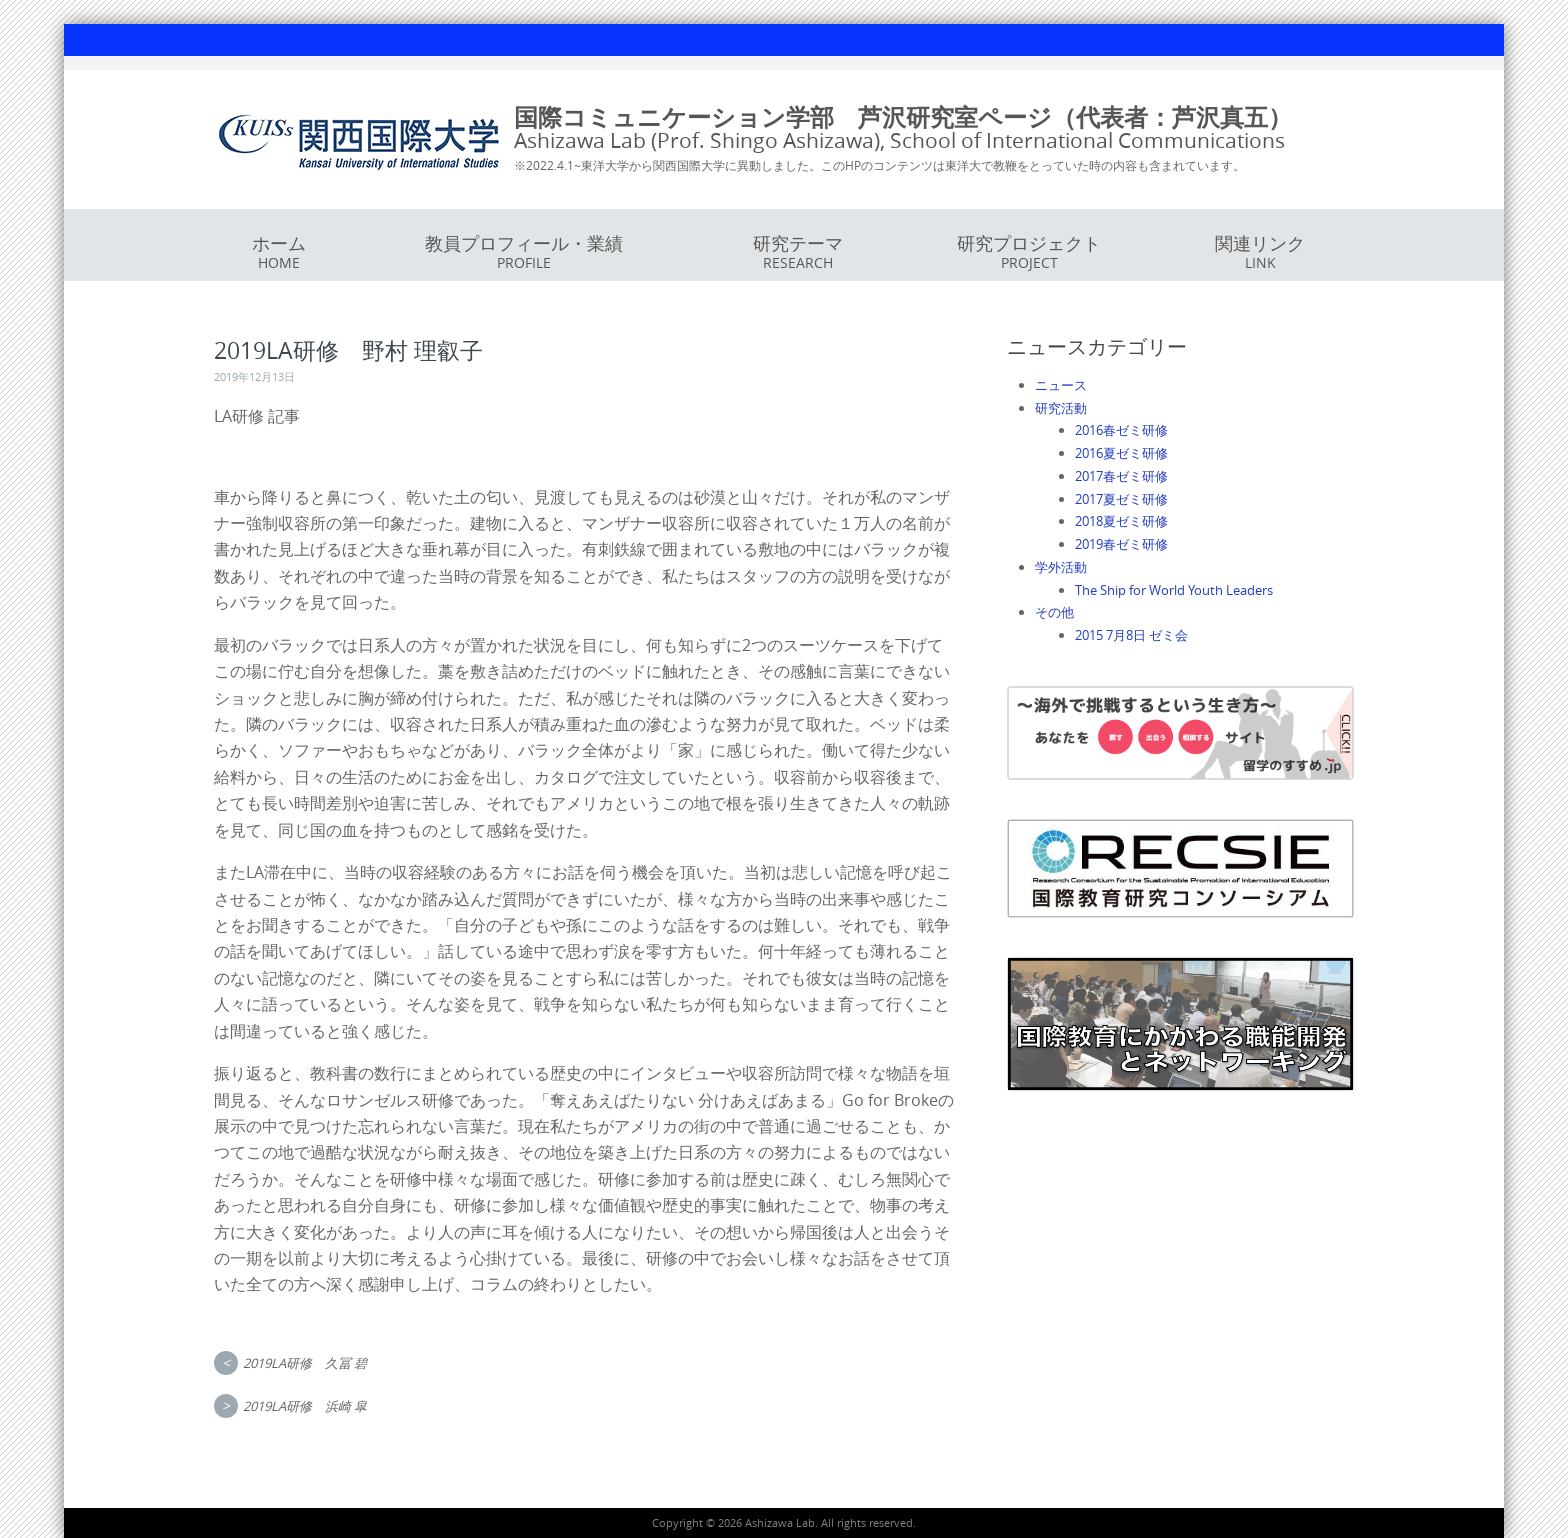 Image resolution: width=1568 pixels, height=1538 pixels. I want to click on 2017春ゼミ研修, so click(1121, 476).